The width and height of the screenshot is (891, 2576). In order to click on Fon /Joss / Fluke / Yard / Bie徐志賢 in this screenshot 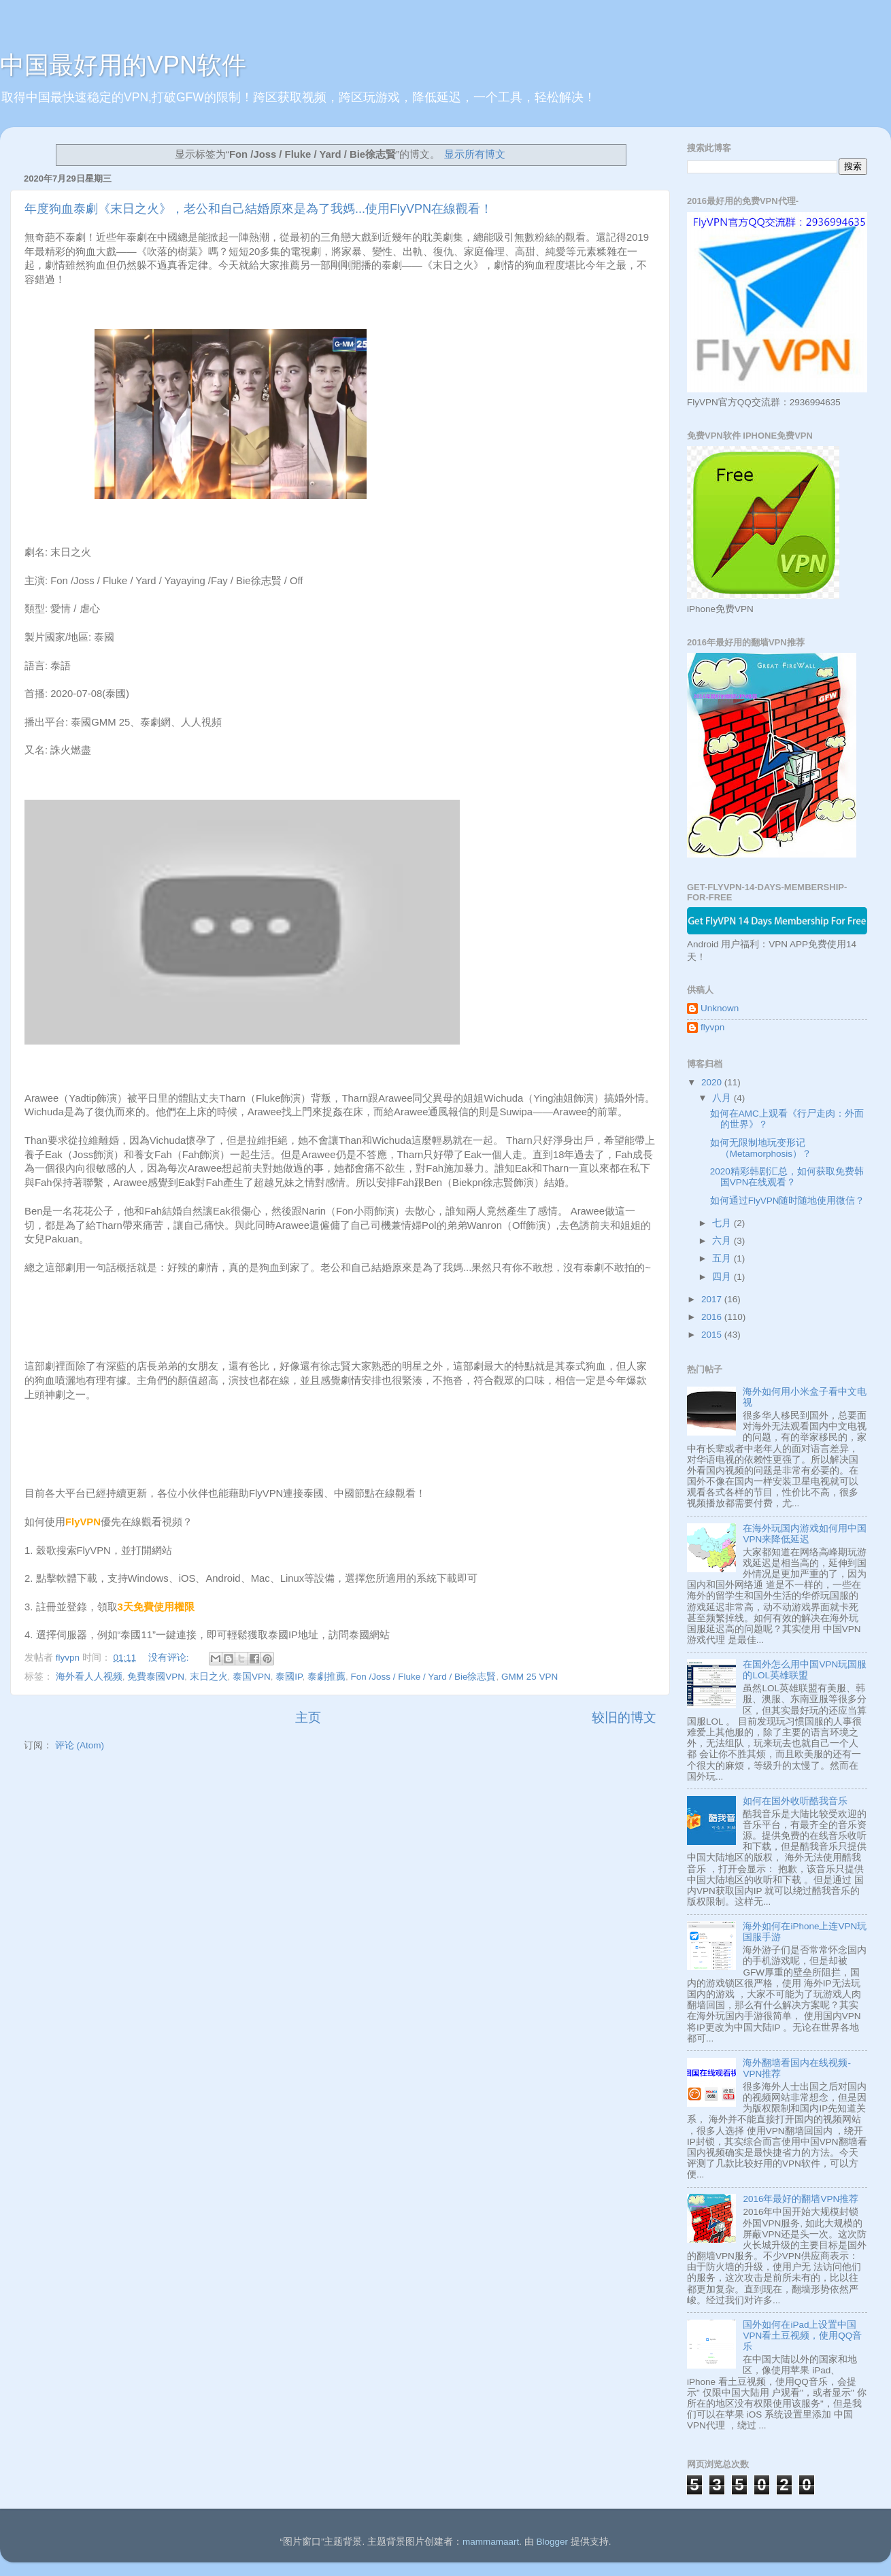, I will do `click(423, 1677)`.